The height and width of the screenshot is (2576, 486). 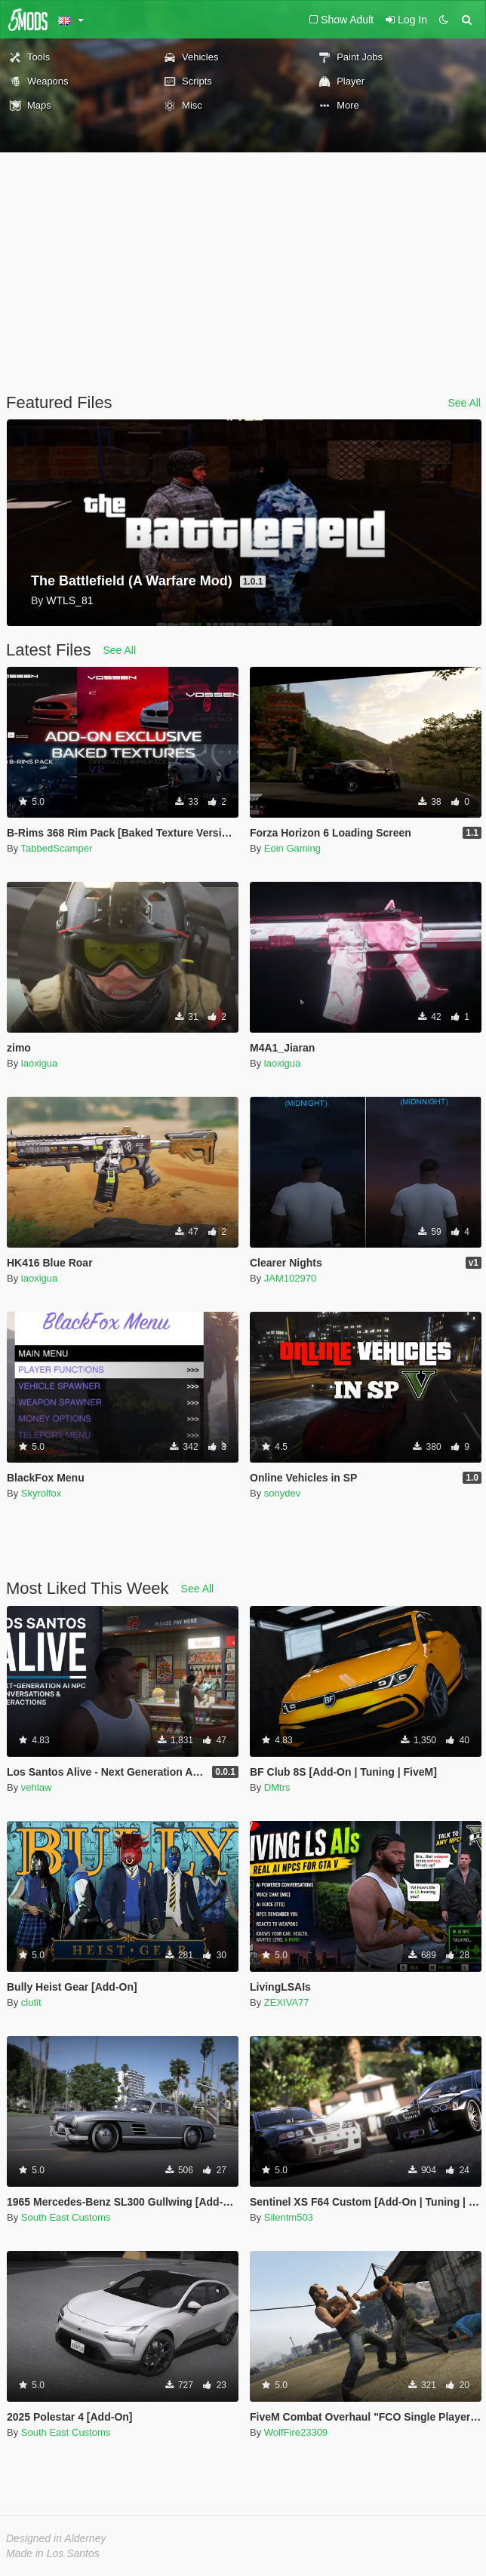 I want to click on DMtrs, so click(x=277, y=1787).